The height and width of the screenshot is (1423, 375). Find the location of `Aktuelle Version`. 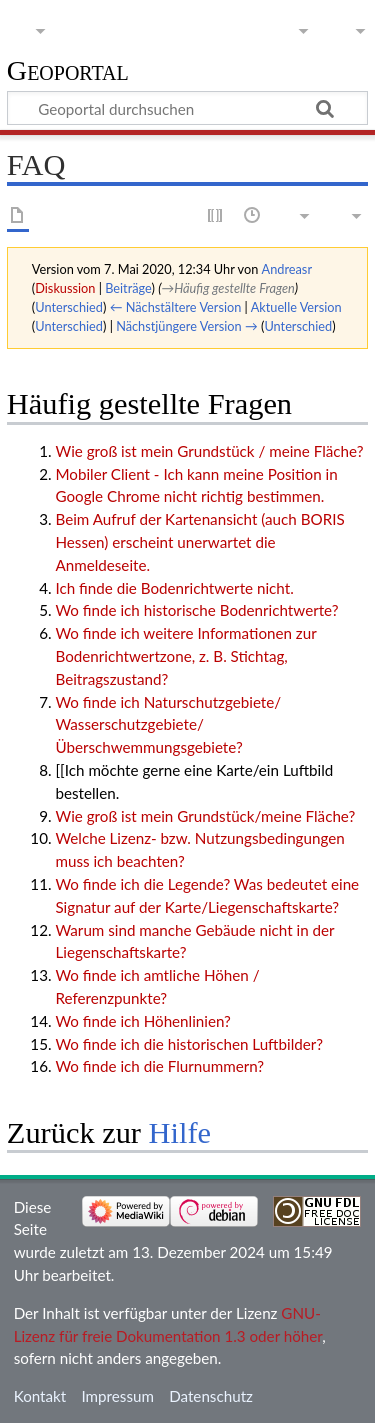

Aktuelle Version is located at coordinates (296, 307).